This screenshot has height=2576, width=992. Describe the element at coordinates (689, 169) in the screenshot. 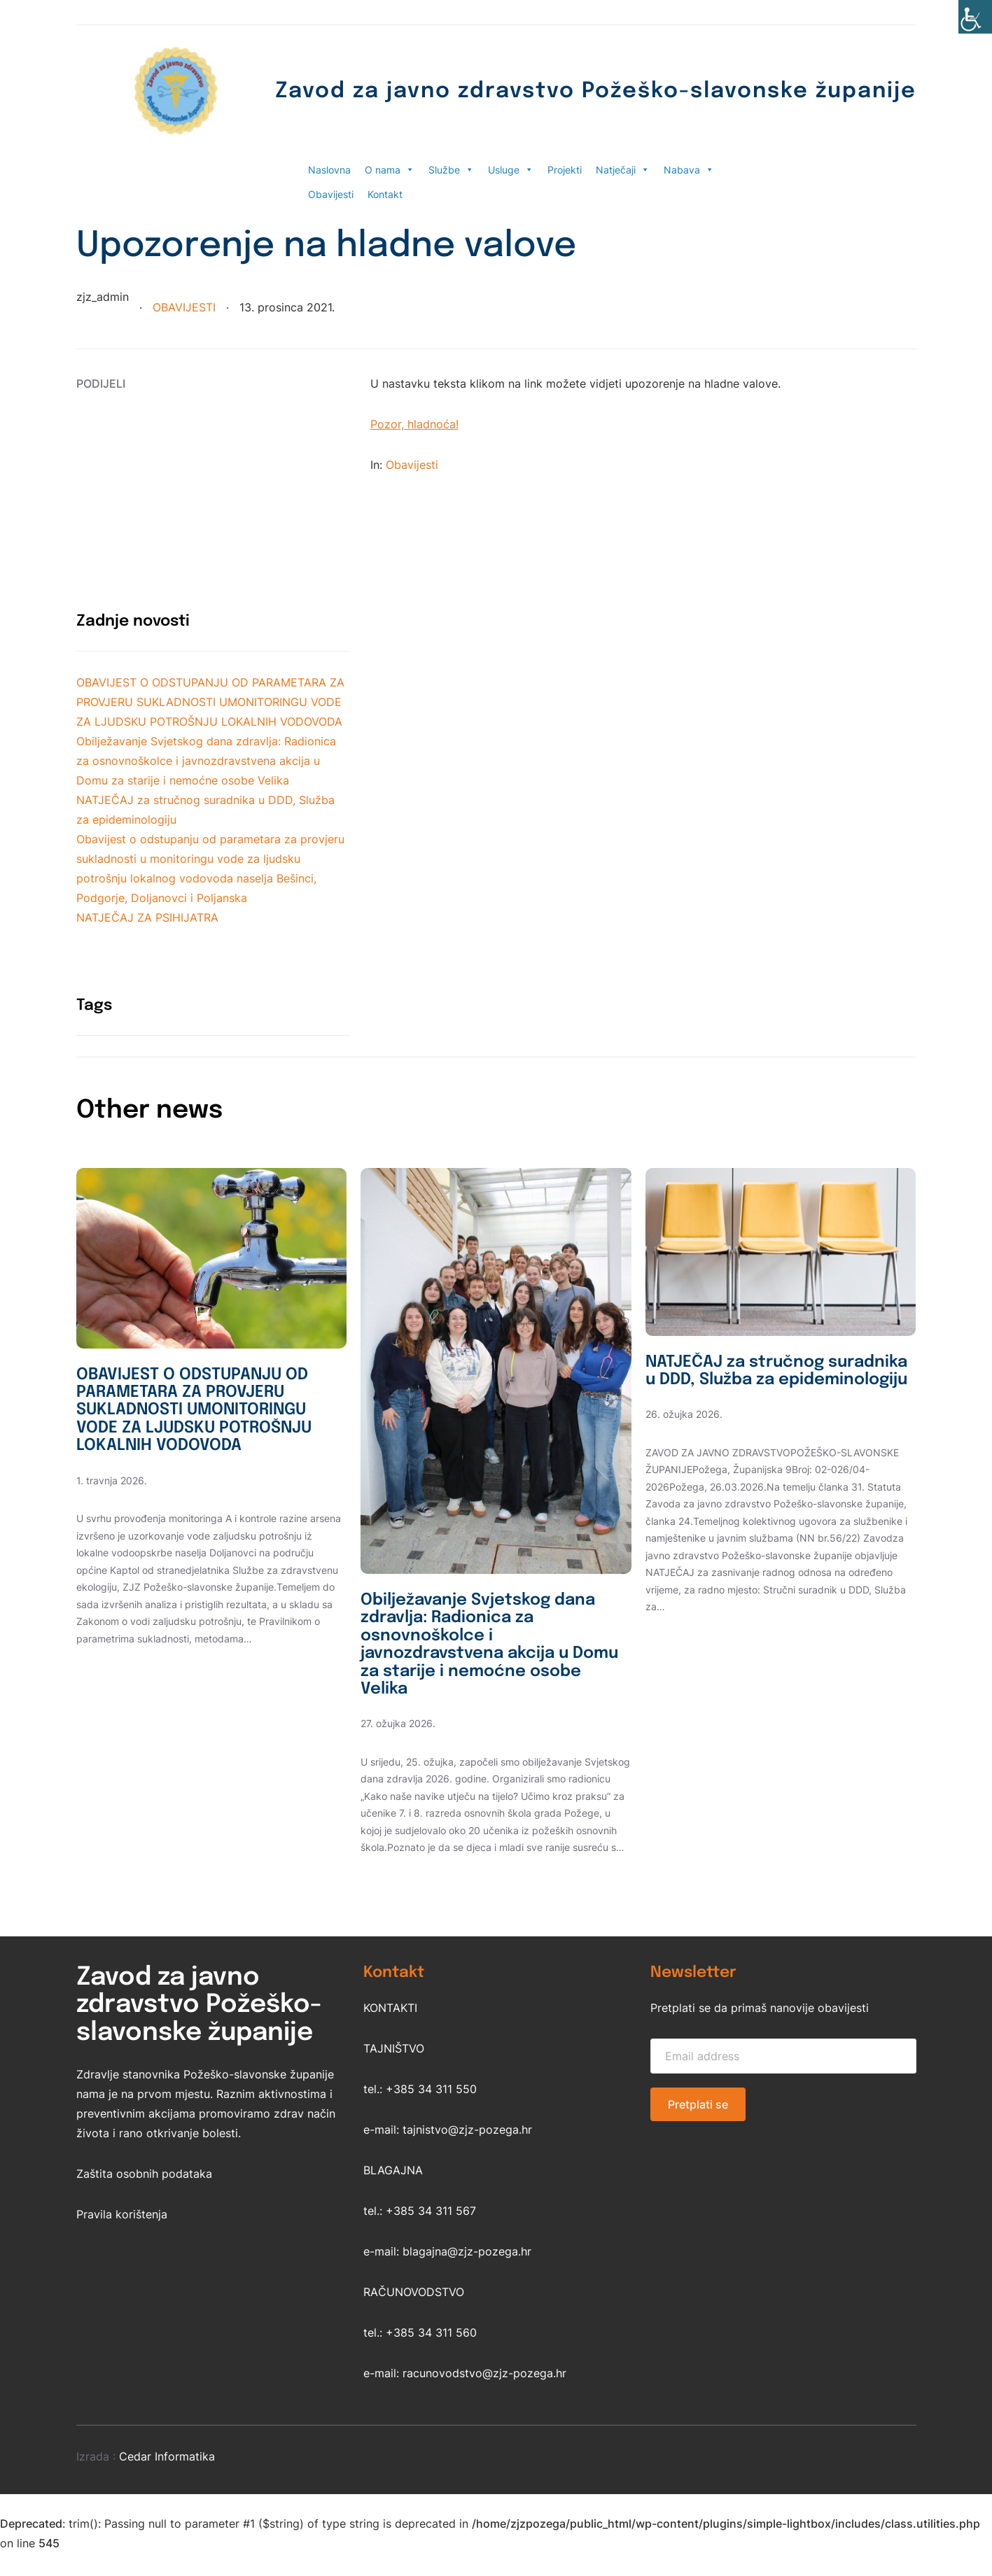

I see `Nabava` at that location.